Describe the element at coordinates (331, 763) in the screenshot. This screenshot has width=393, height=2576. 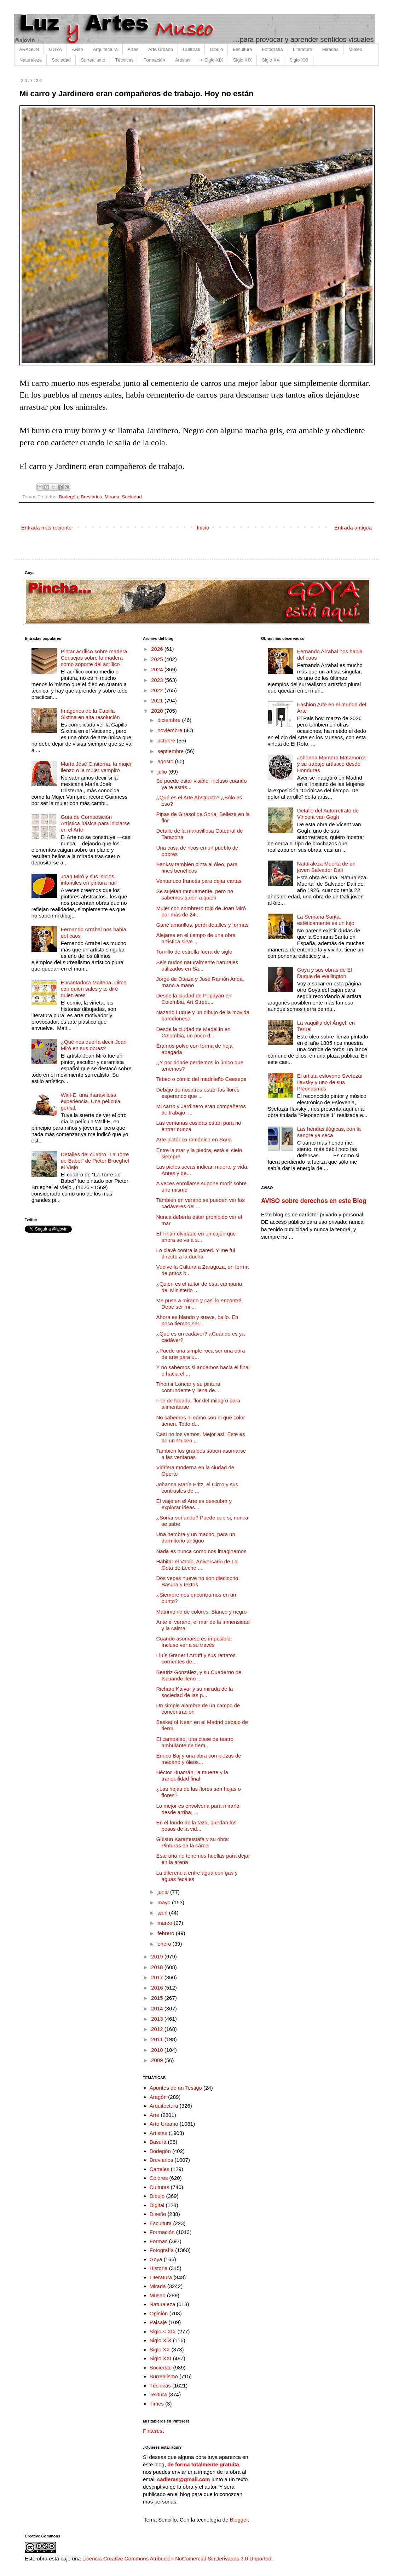
I see `Johanna Montero Matamoros y su trabajo artístico desde Honduras` at that location.